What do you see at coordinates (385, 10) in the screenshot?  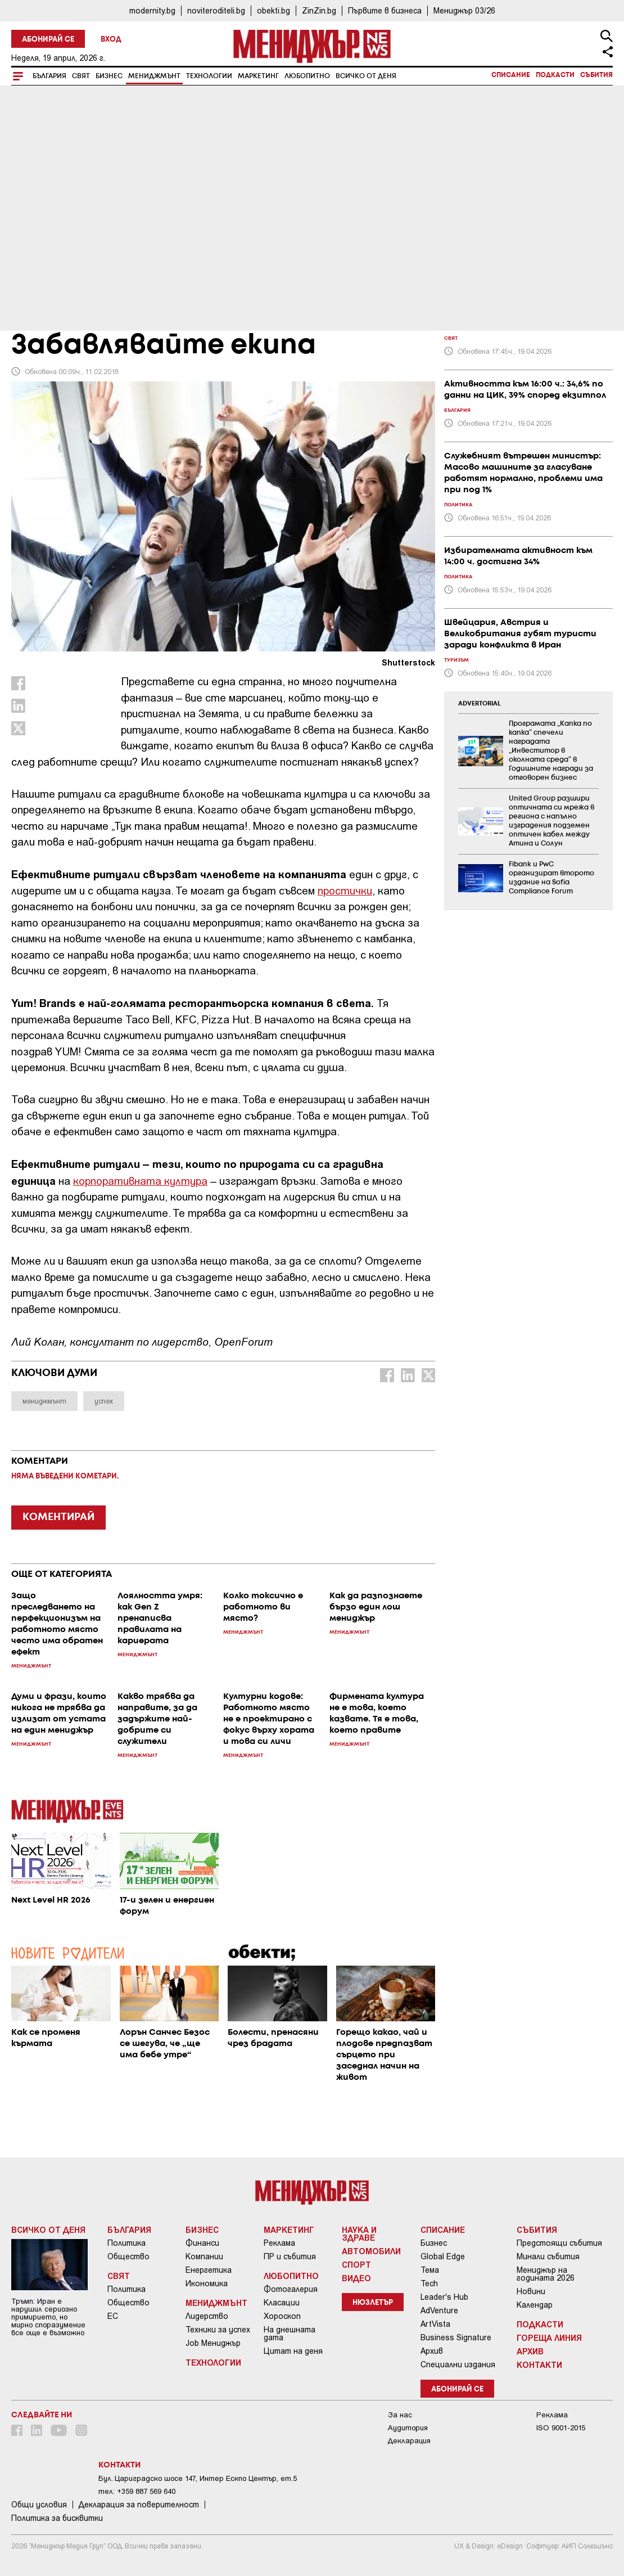 I see `Първите в бизнеса` at bounding box center [385, 10].